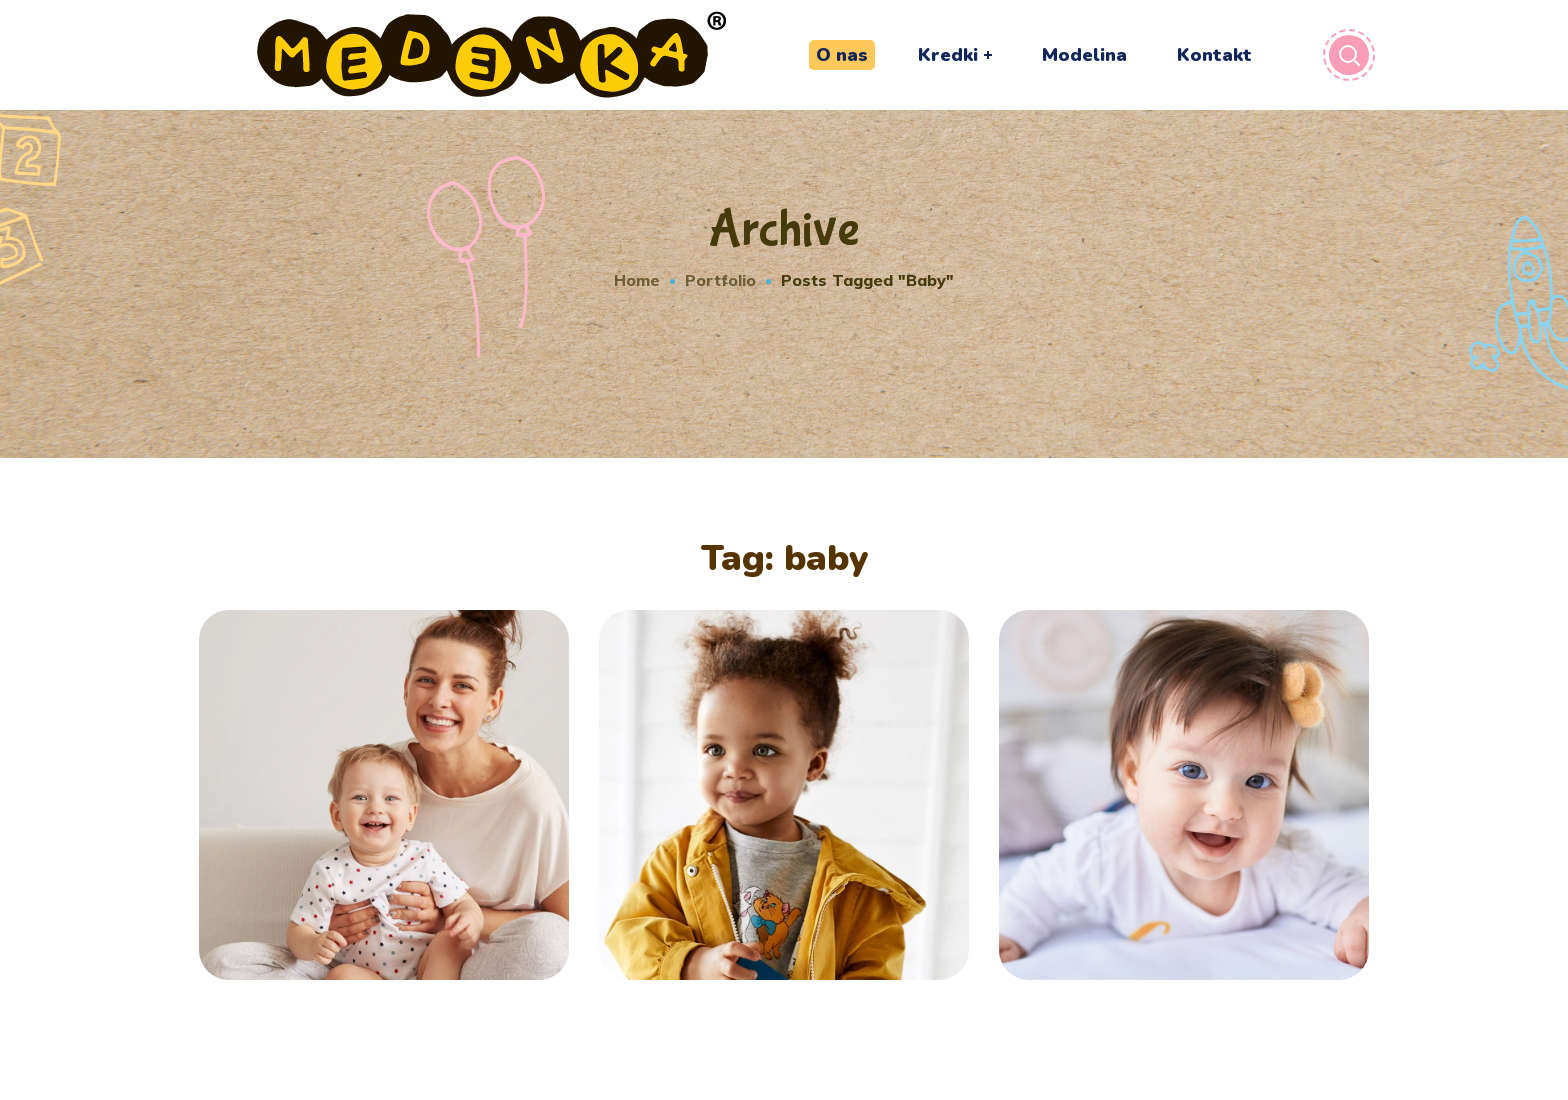 This screenshot has width=1568, height=1100. I want to click on Home, so click(637, 280).